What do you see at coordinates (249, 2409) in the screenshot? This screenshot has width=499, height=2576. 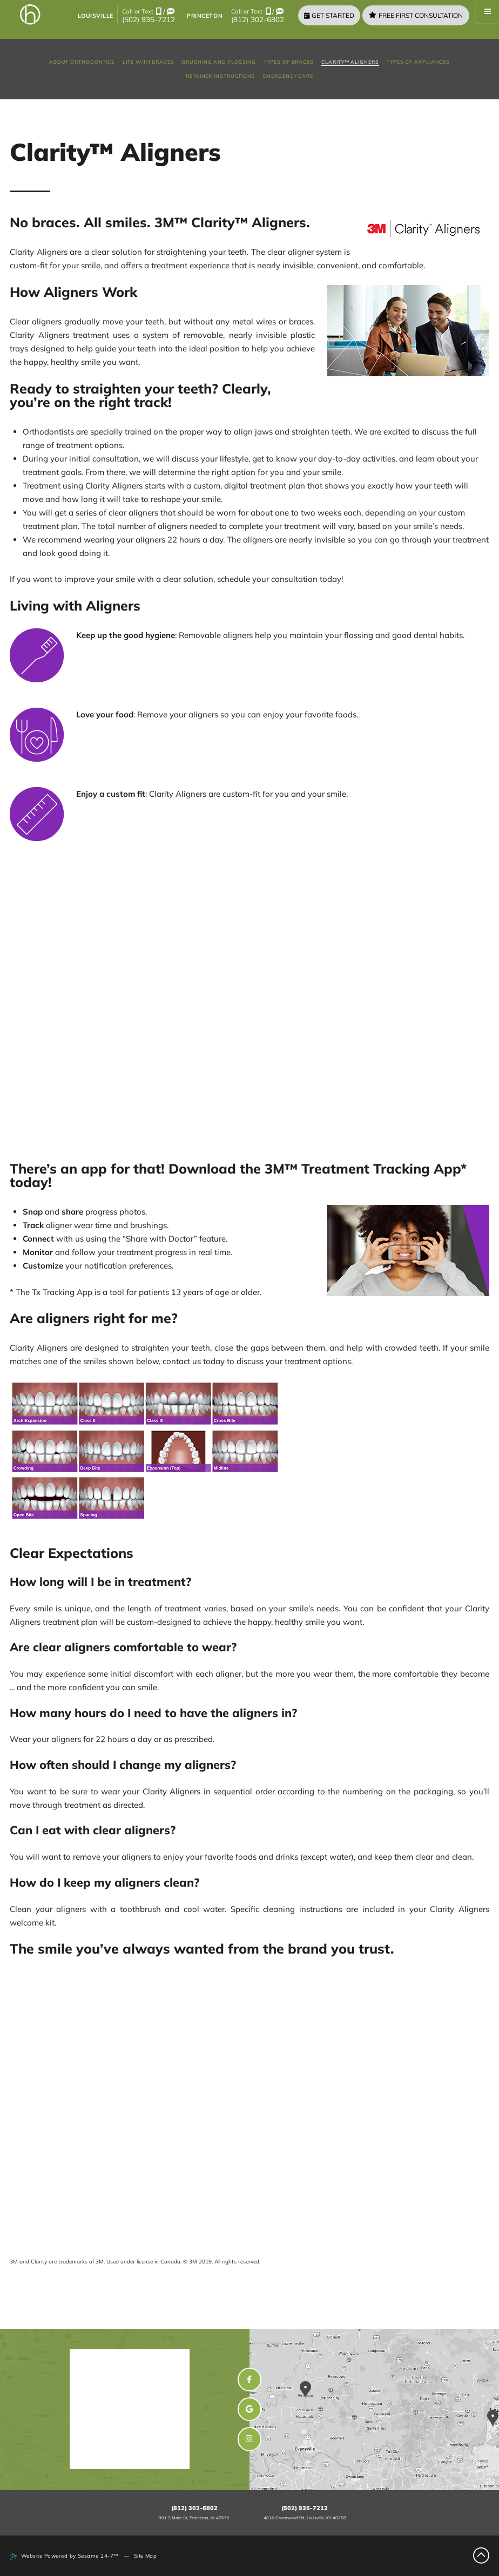 I see `[google]` at bounding box center [249, 2409].